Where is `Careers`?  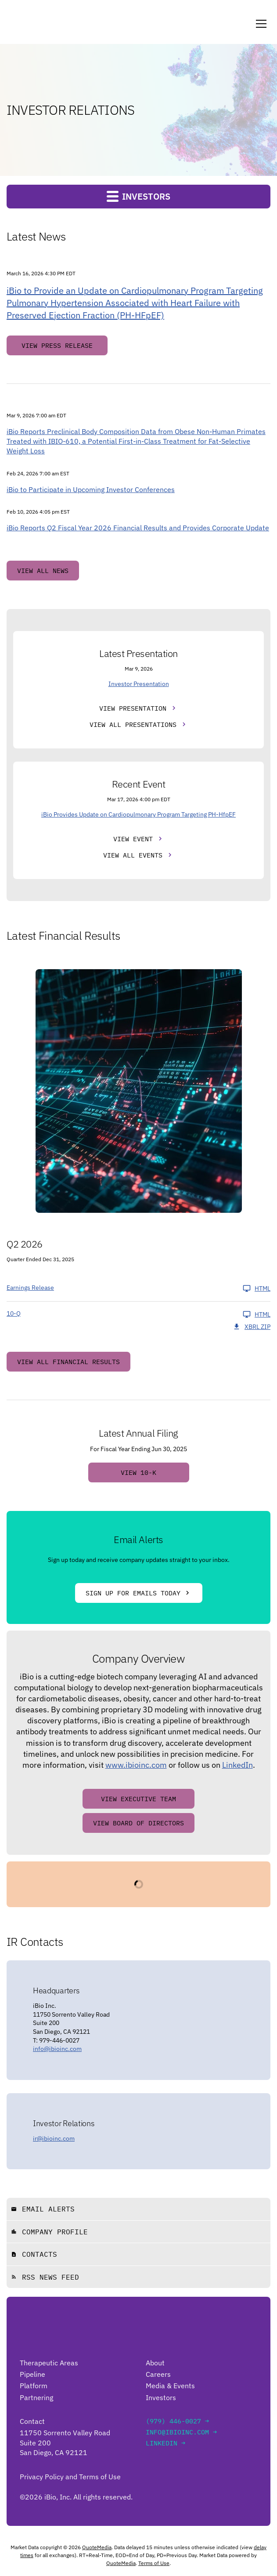
Careers is located at coordinates (158, 2374).